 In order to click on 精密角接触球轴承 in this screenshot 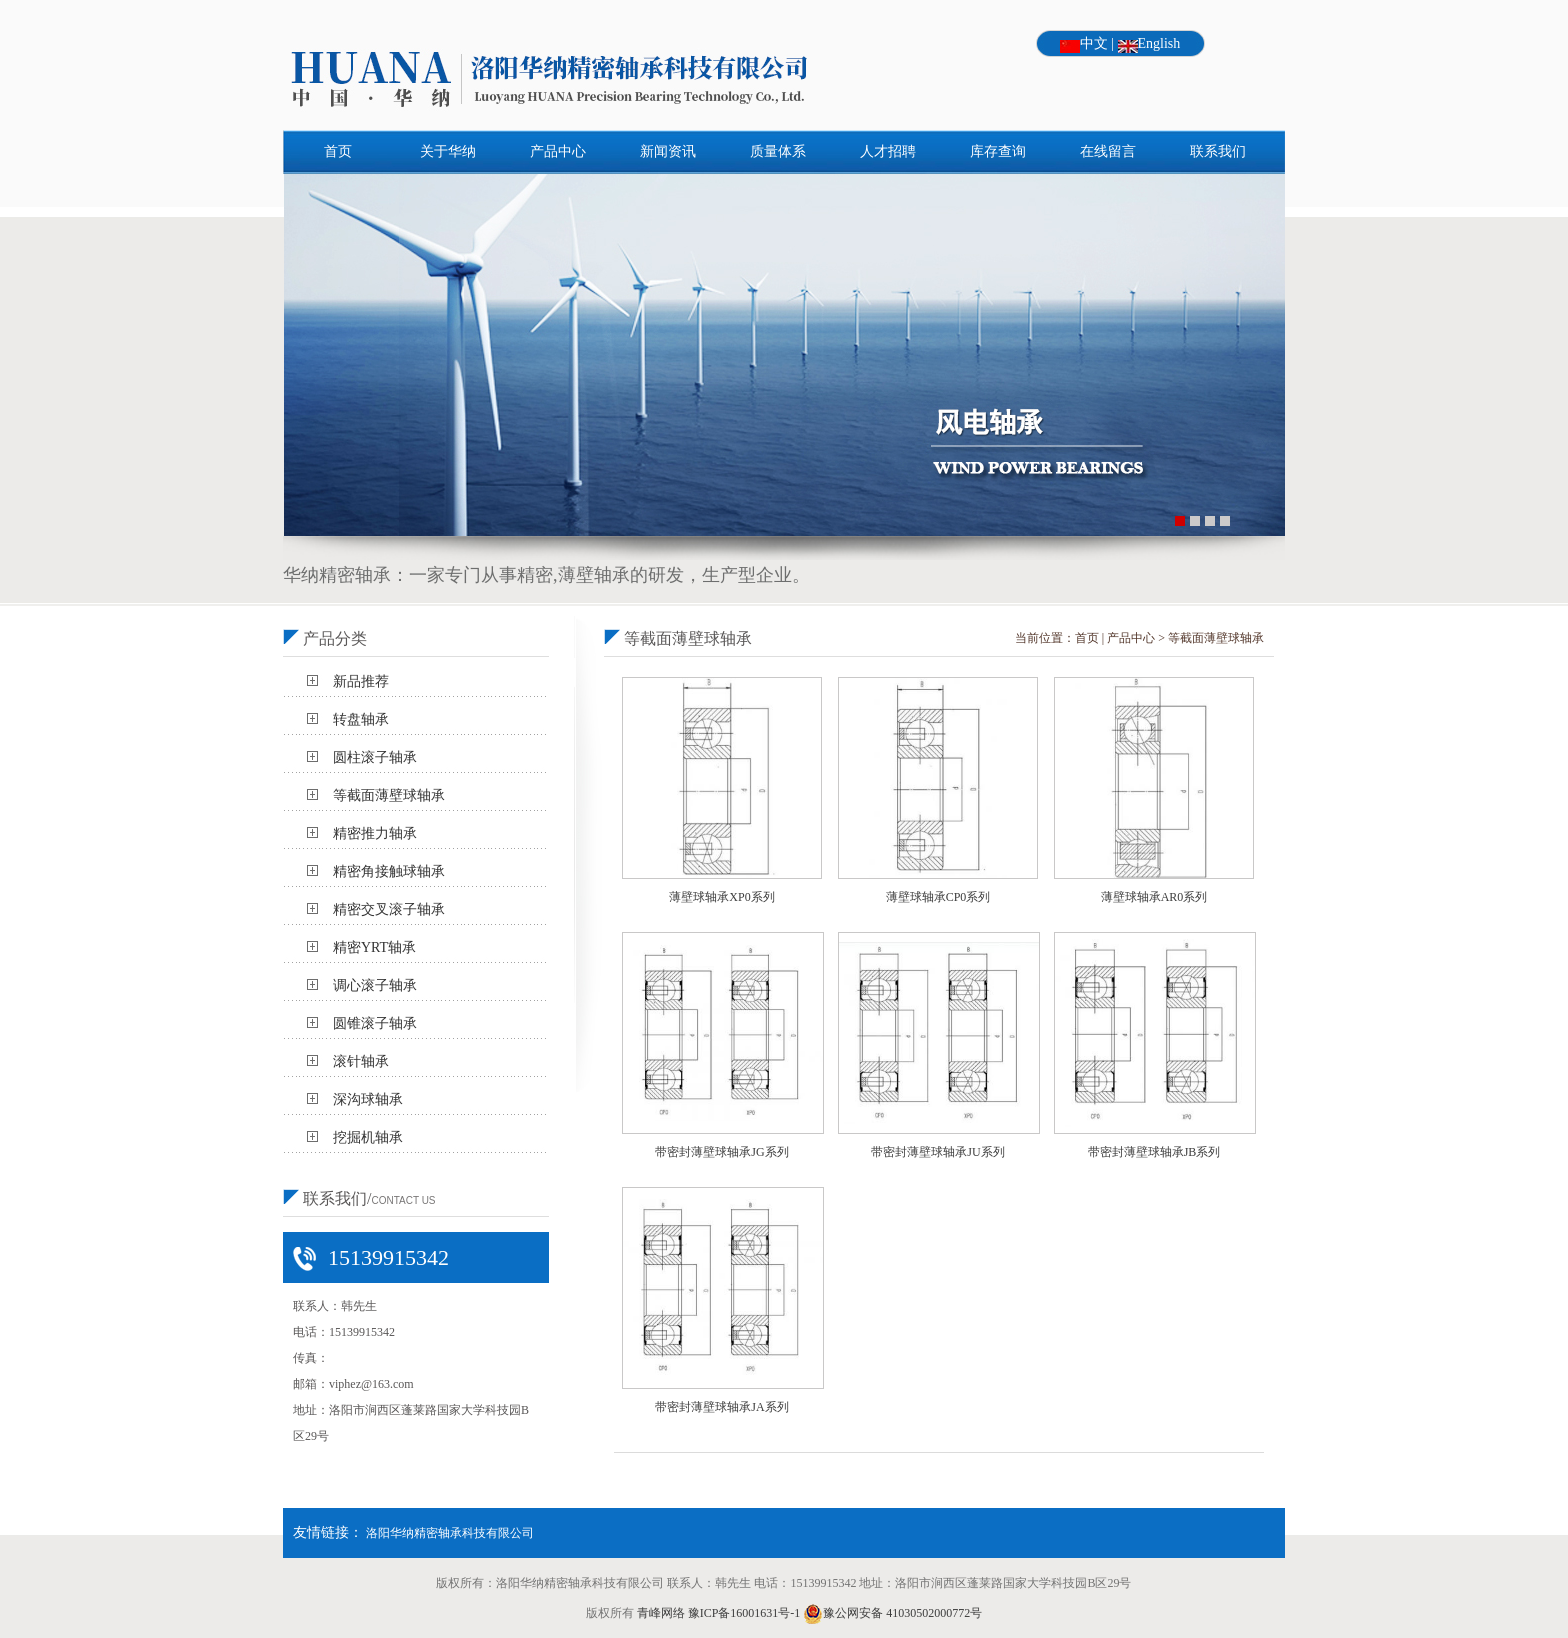, I will do `click(389, 871)`.